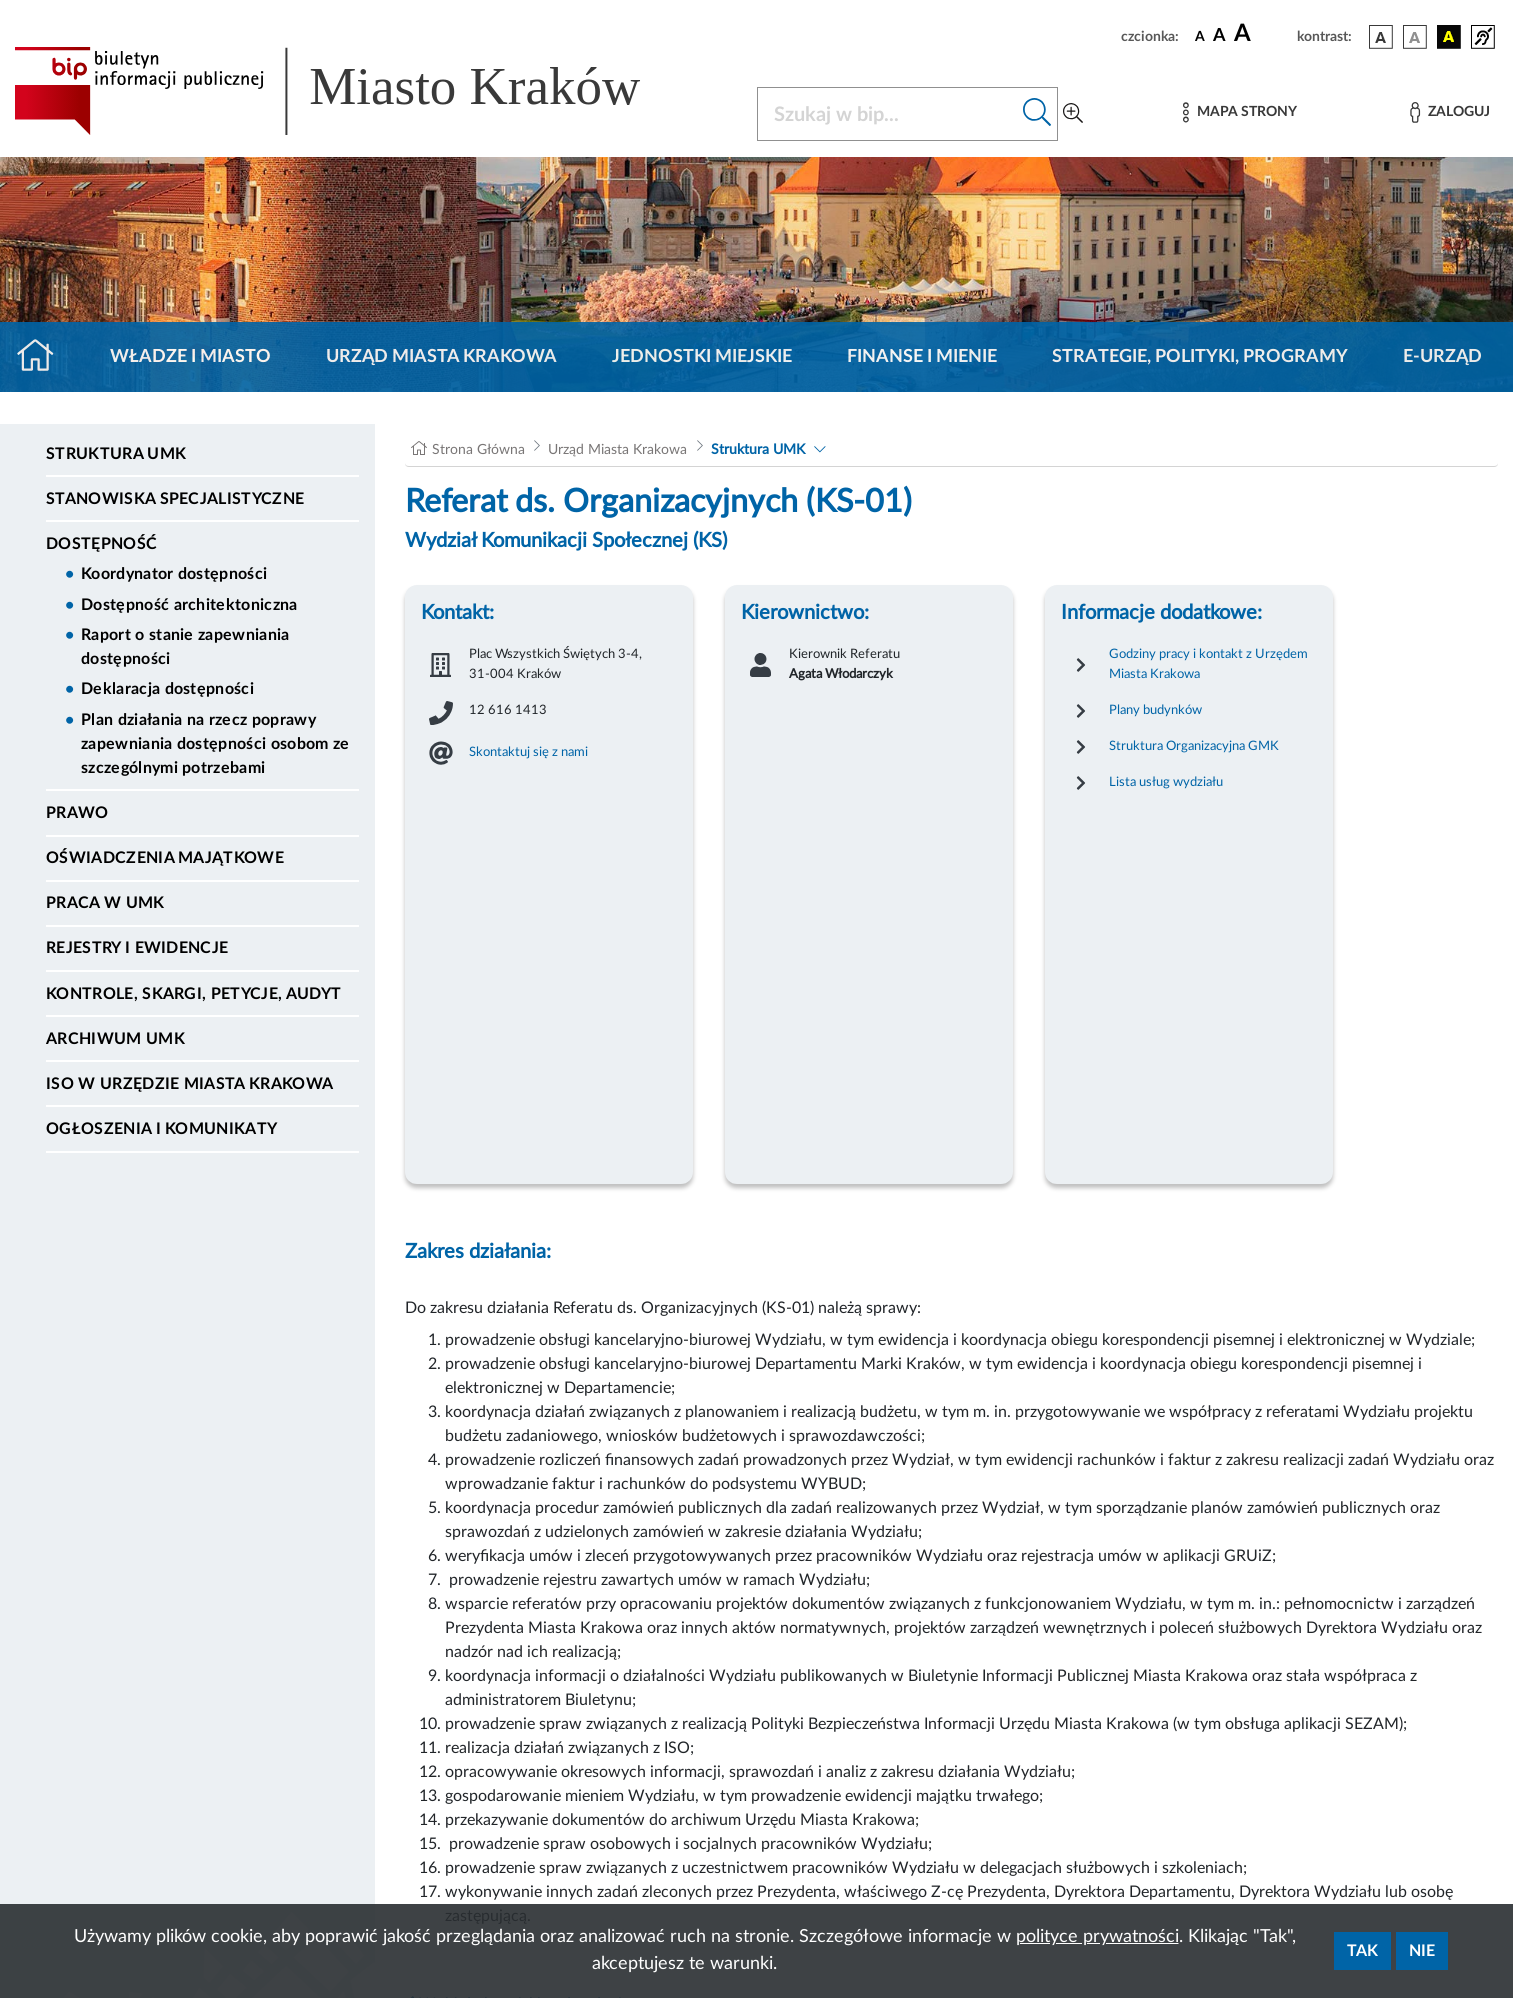 The height and width of the screenshot is (1998, 1513). I want to click on Struktura Organizacyjna GMK, so click(1194, 746).